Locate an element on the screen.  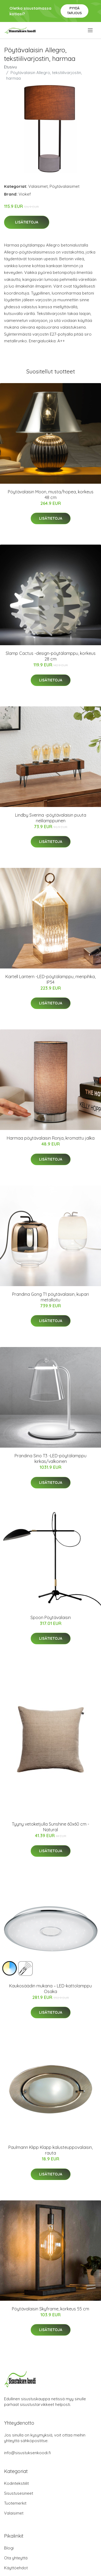
Paulmann Klipp Klapp kalusteuppovalaisin, rauta is located at coordinates (50, 2150).